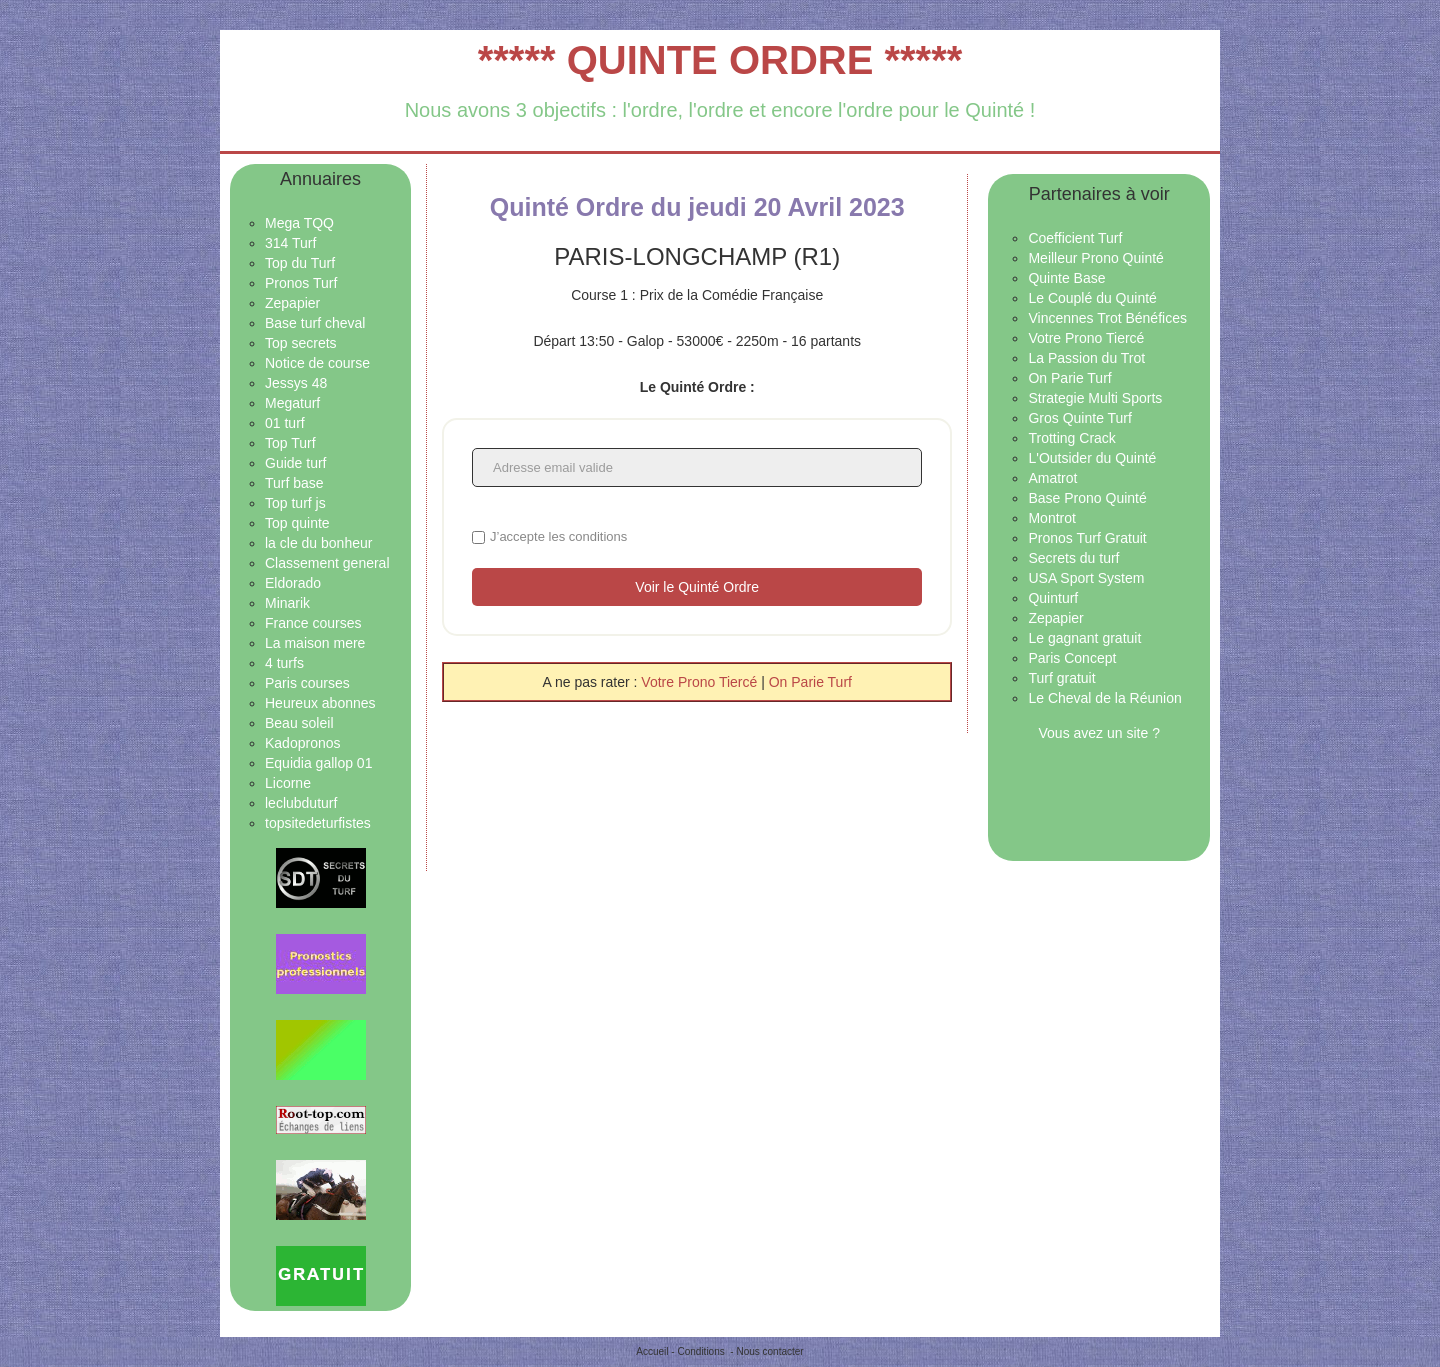 The image size is (1440, 1367). I want to click on Top du Turf, so click(300, 263).